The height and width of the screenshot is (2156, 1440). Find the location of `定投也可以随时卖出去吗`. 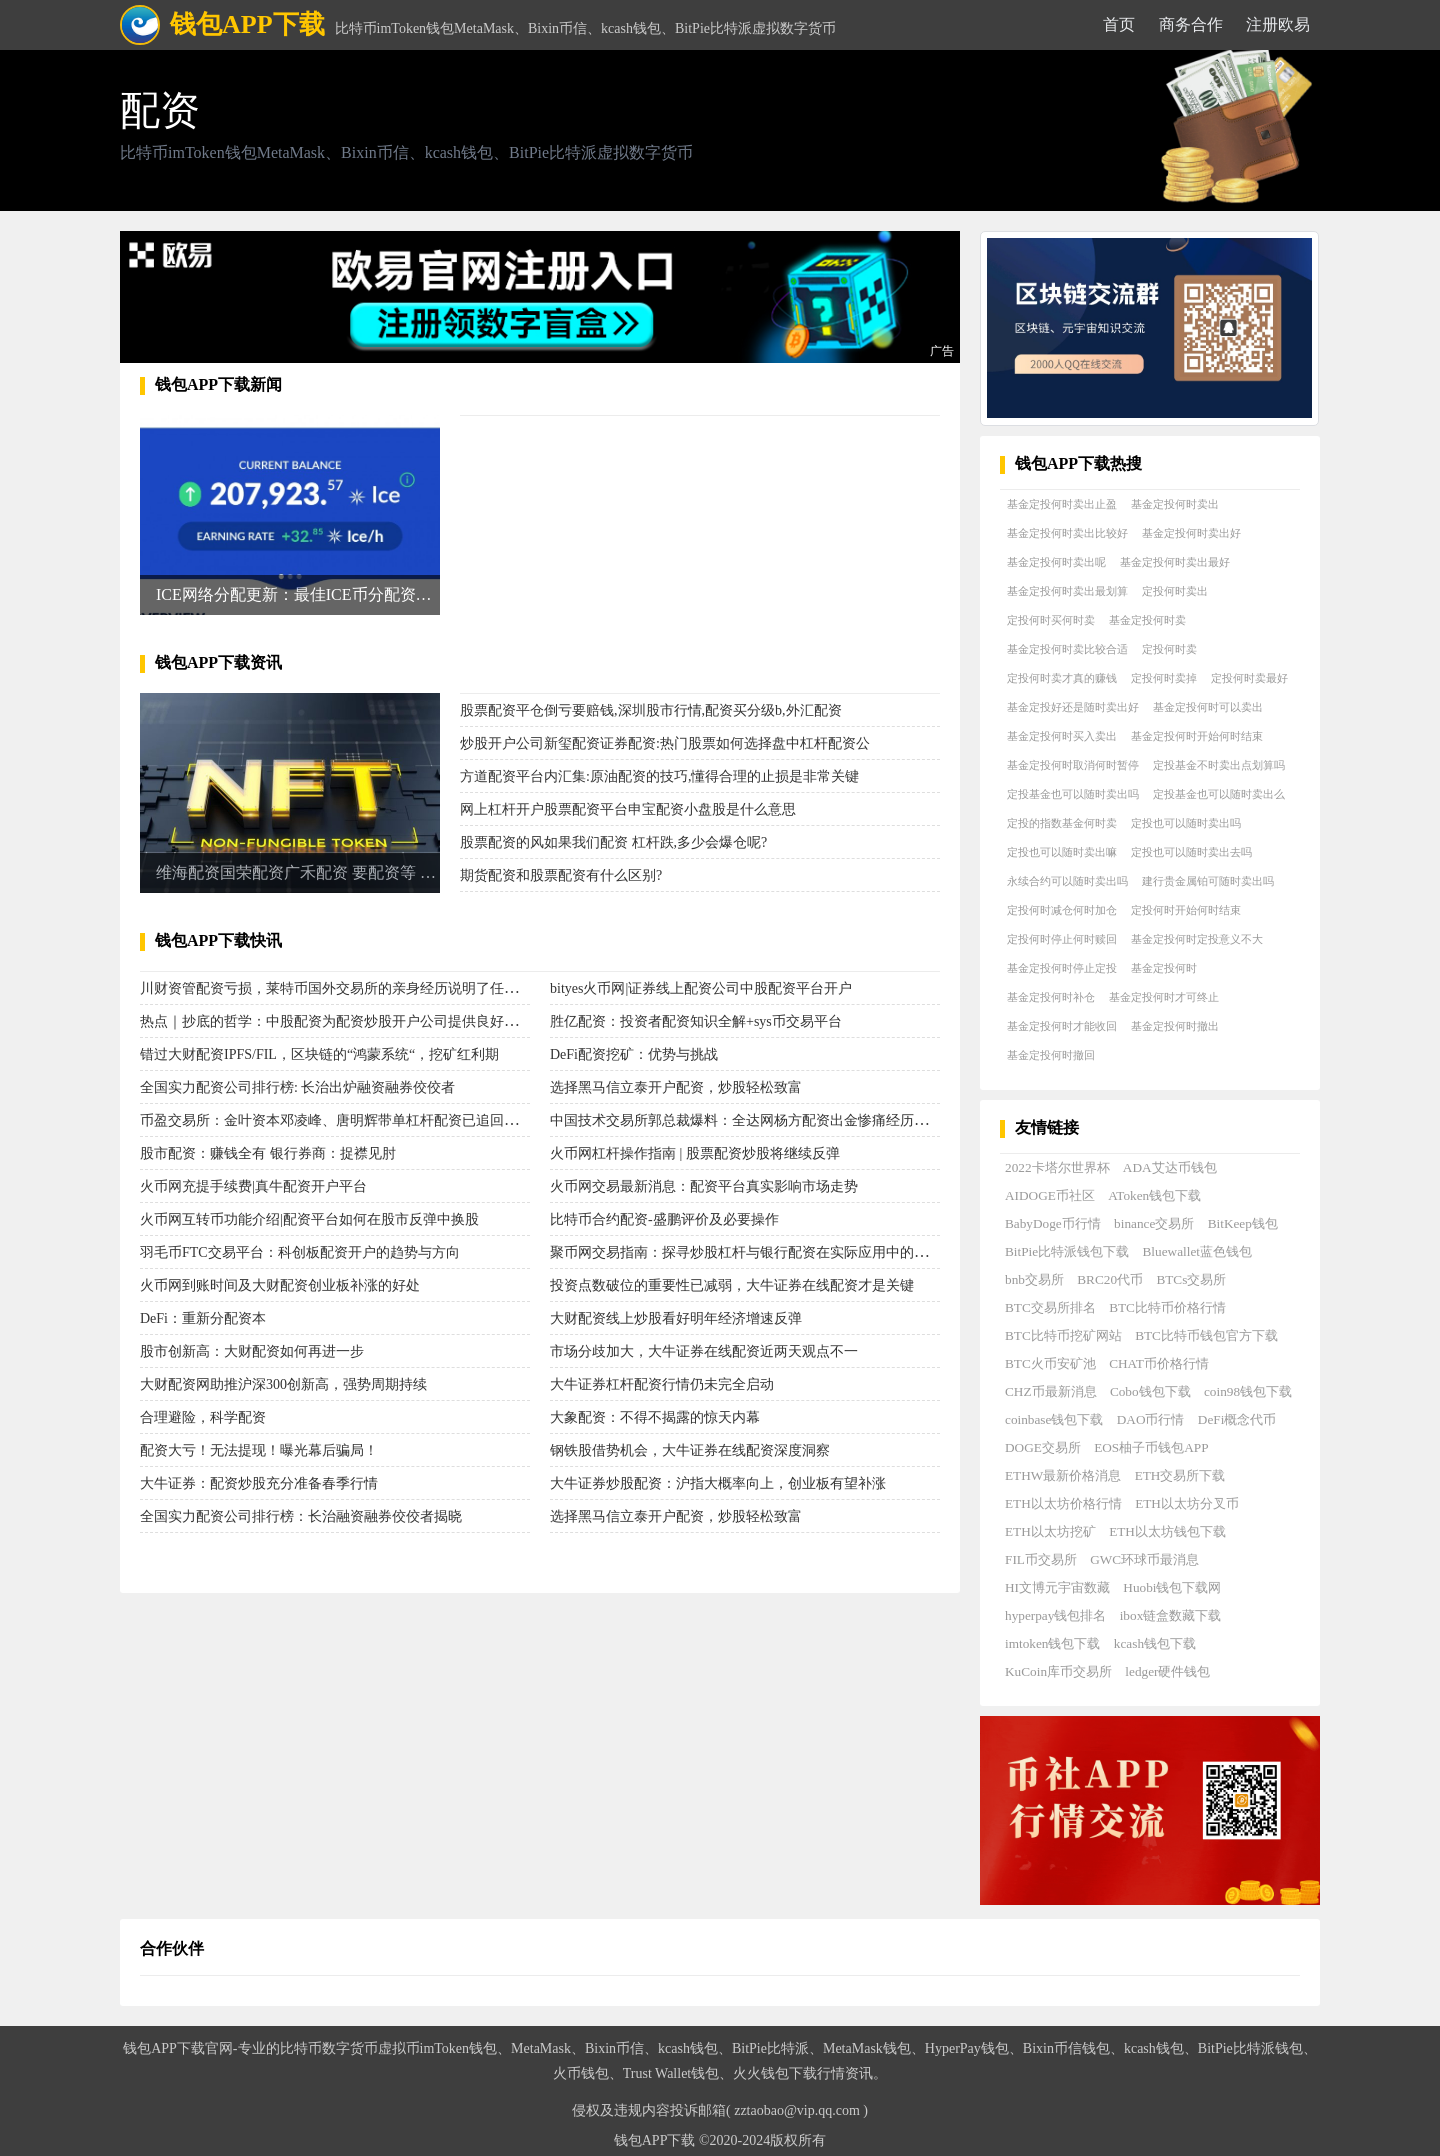

定投也可以随时卖出去吗 is located at coordinates (1191, 852).